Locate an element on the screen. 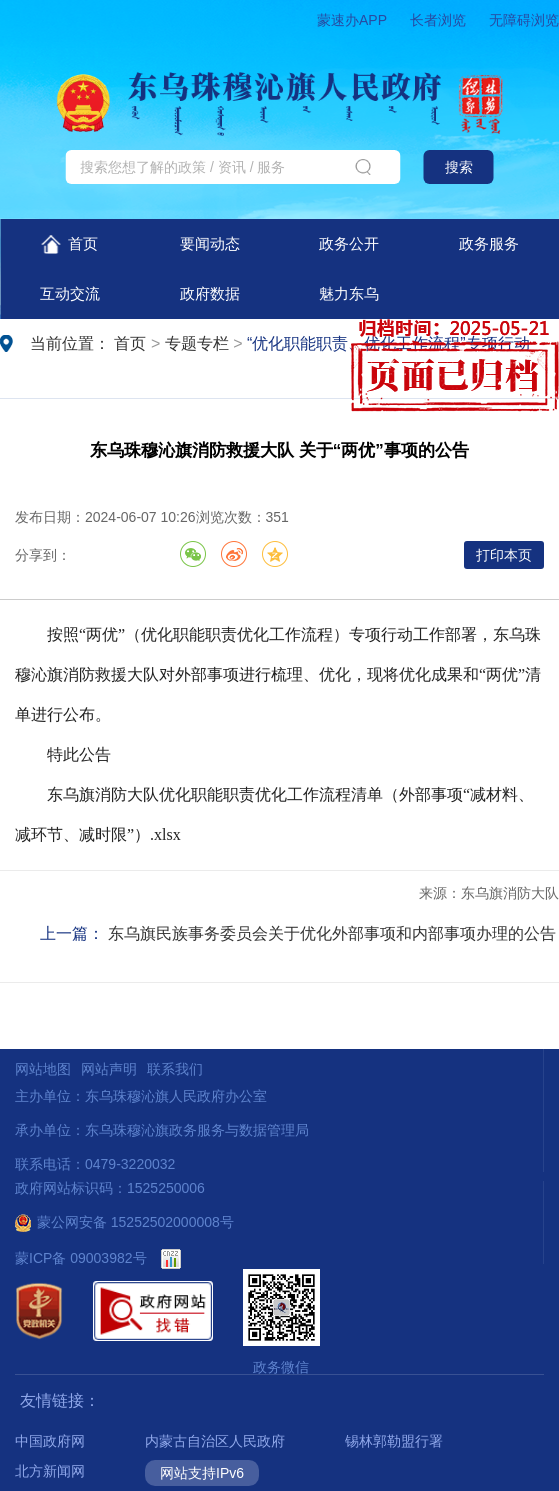  网站地图 is located at coordinates (43, 1069).